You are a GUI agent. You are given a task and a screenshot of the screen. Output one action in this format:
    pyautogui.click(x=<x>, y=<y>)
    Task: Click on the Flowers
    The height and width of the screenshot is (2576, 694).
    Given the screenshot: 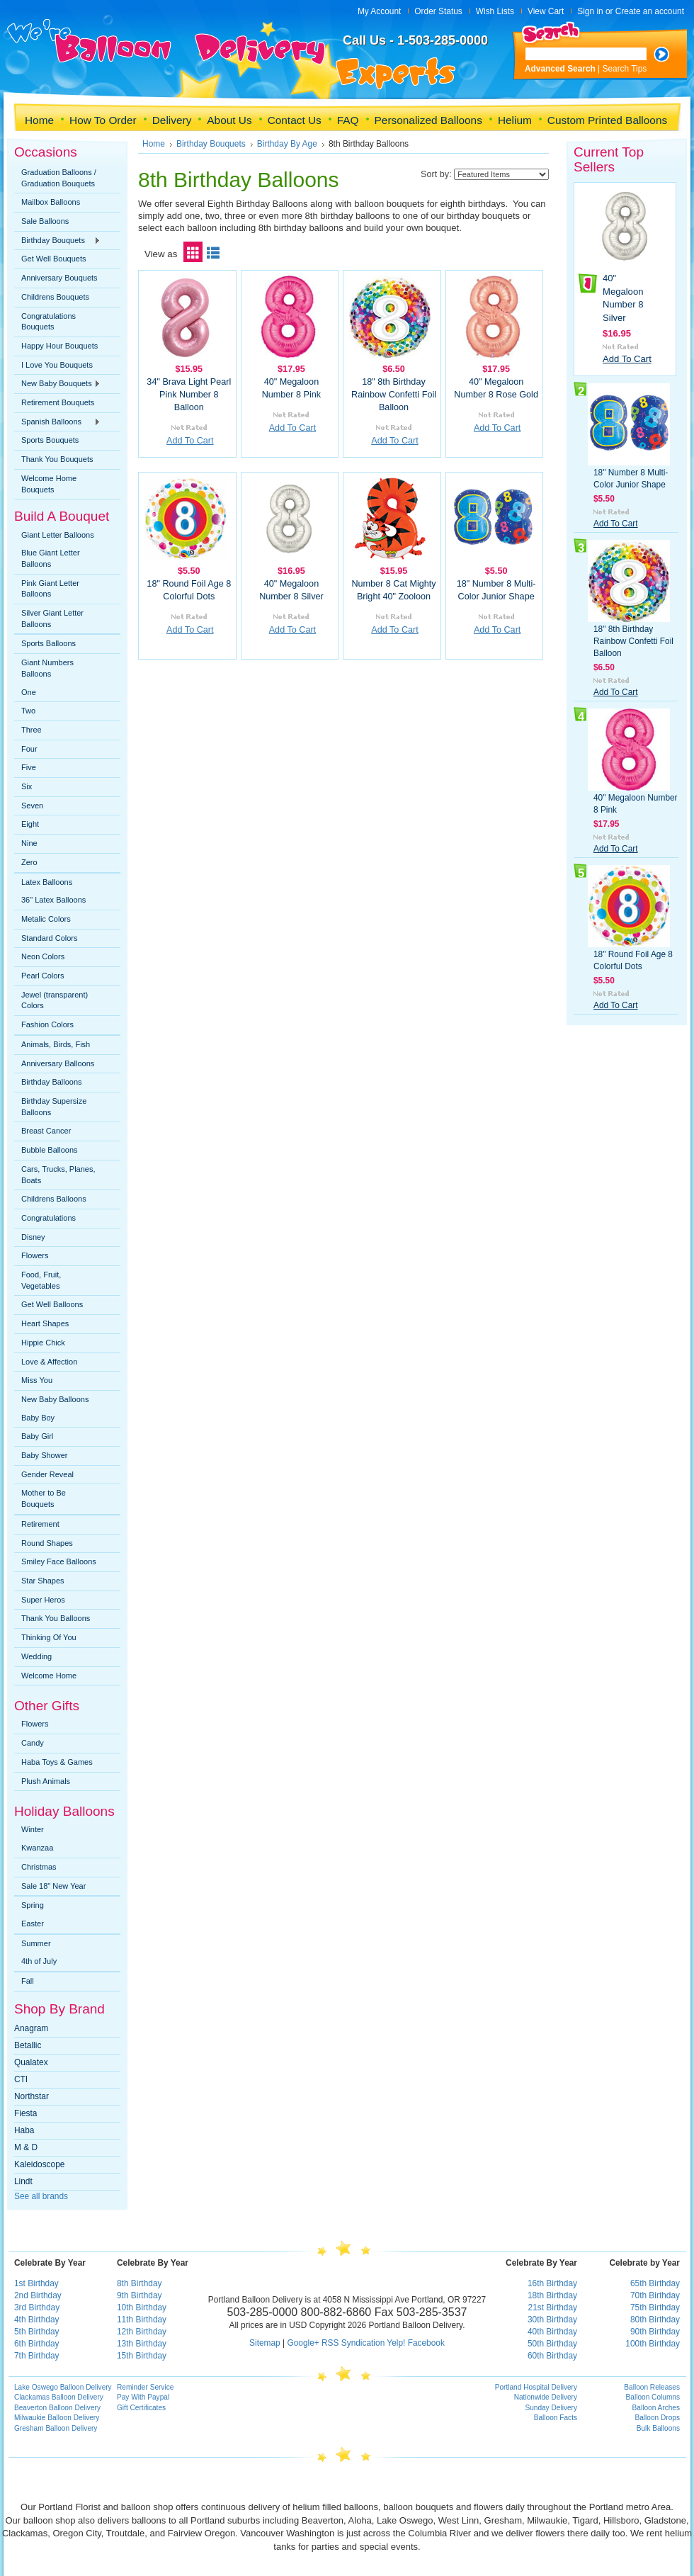 What is the action you would take?
    pyautogui.click(x=35, y=1255)
    